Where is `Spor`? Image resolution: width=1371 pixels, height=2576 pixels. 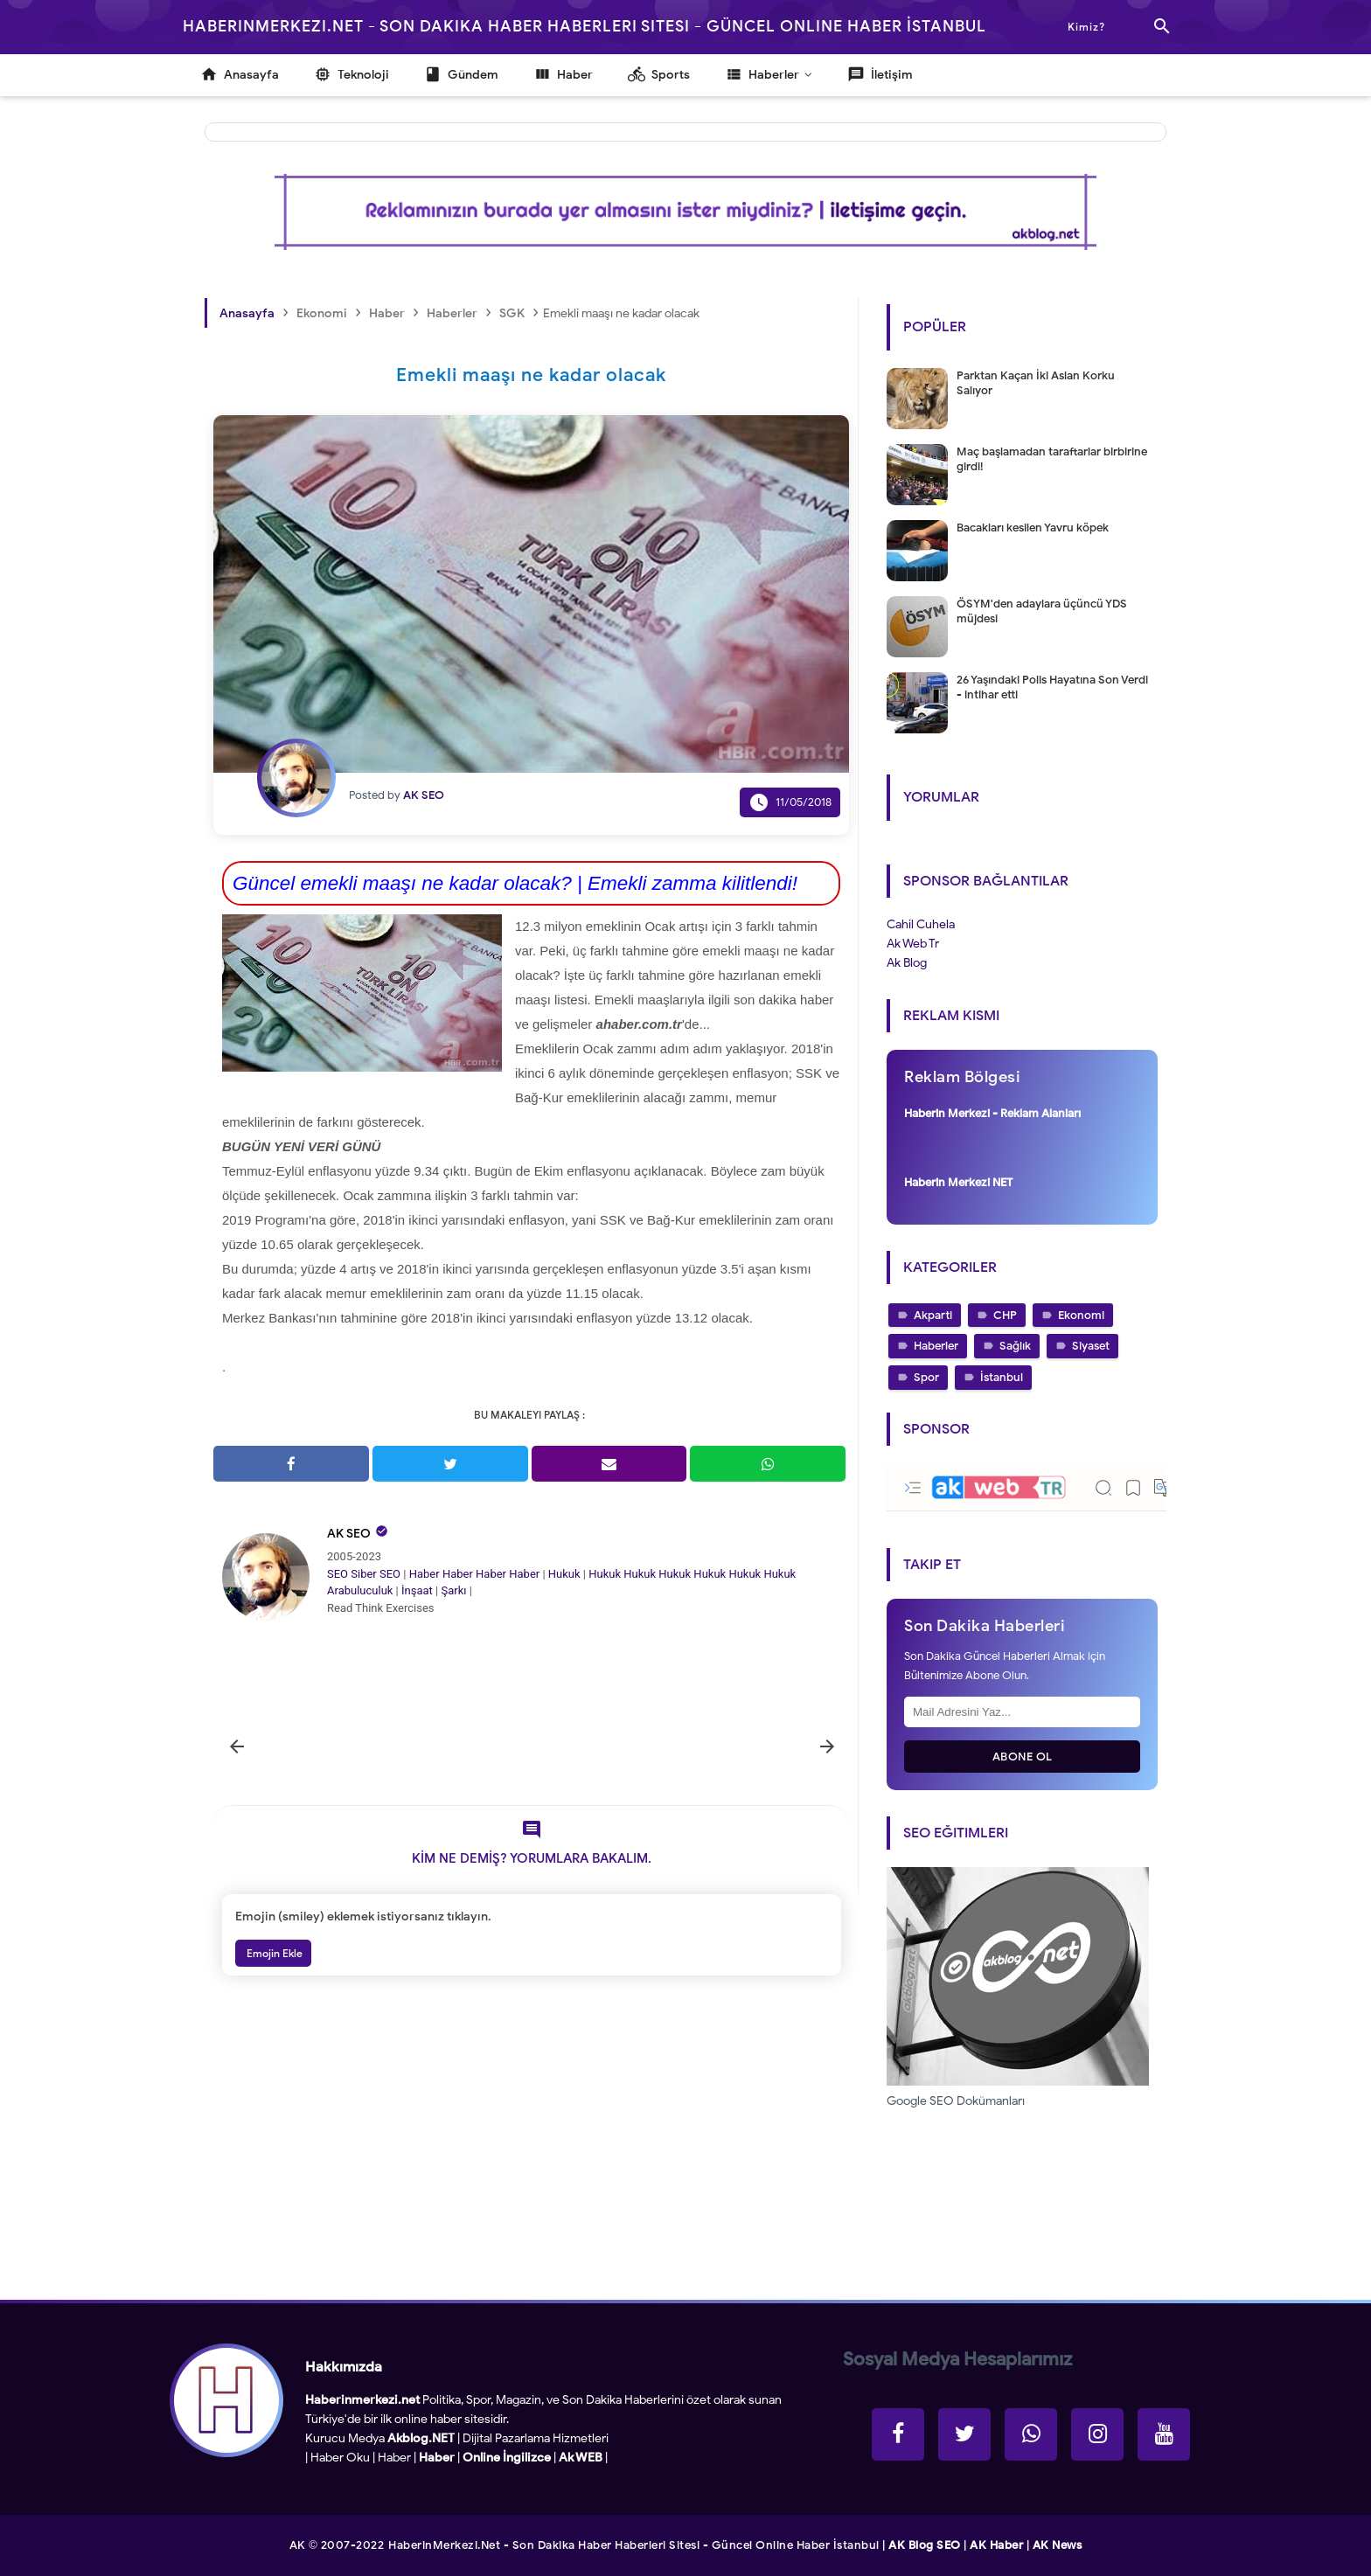
Spor is located at coordinates (926, 1377).